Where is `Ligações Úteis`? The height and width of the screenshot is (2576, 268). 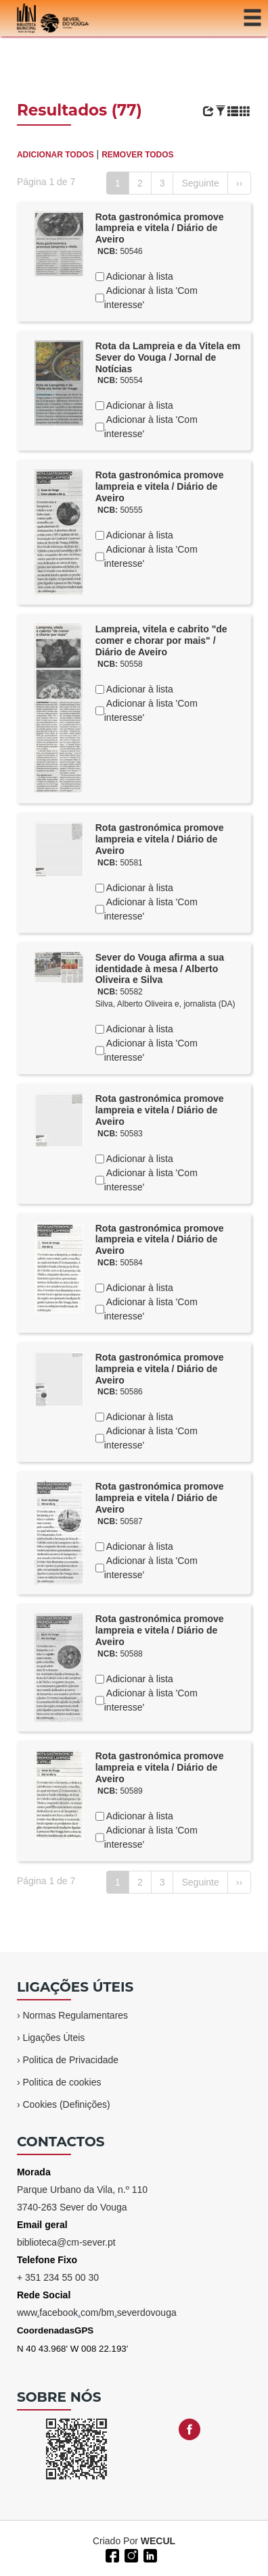 Ligações Úteis is located at coordinates (53, 2037).